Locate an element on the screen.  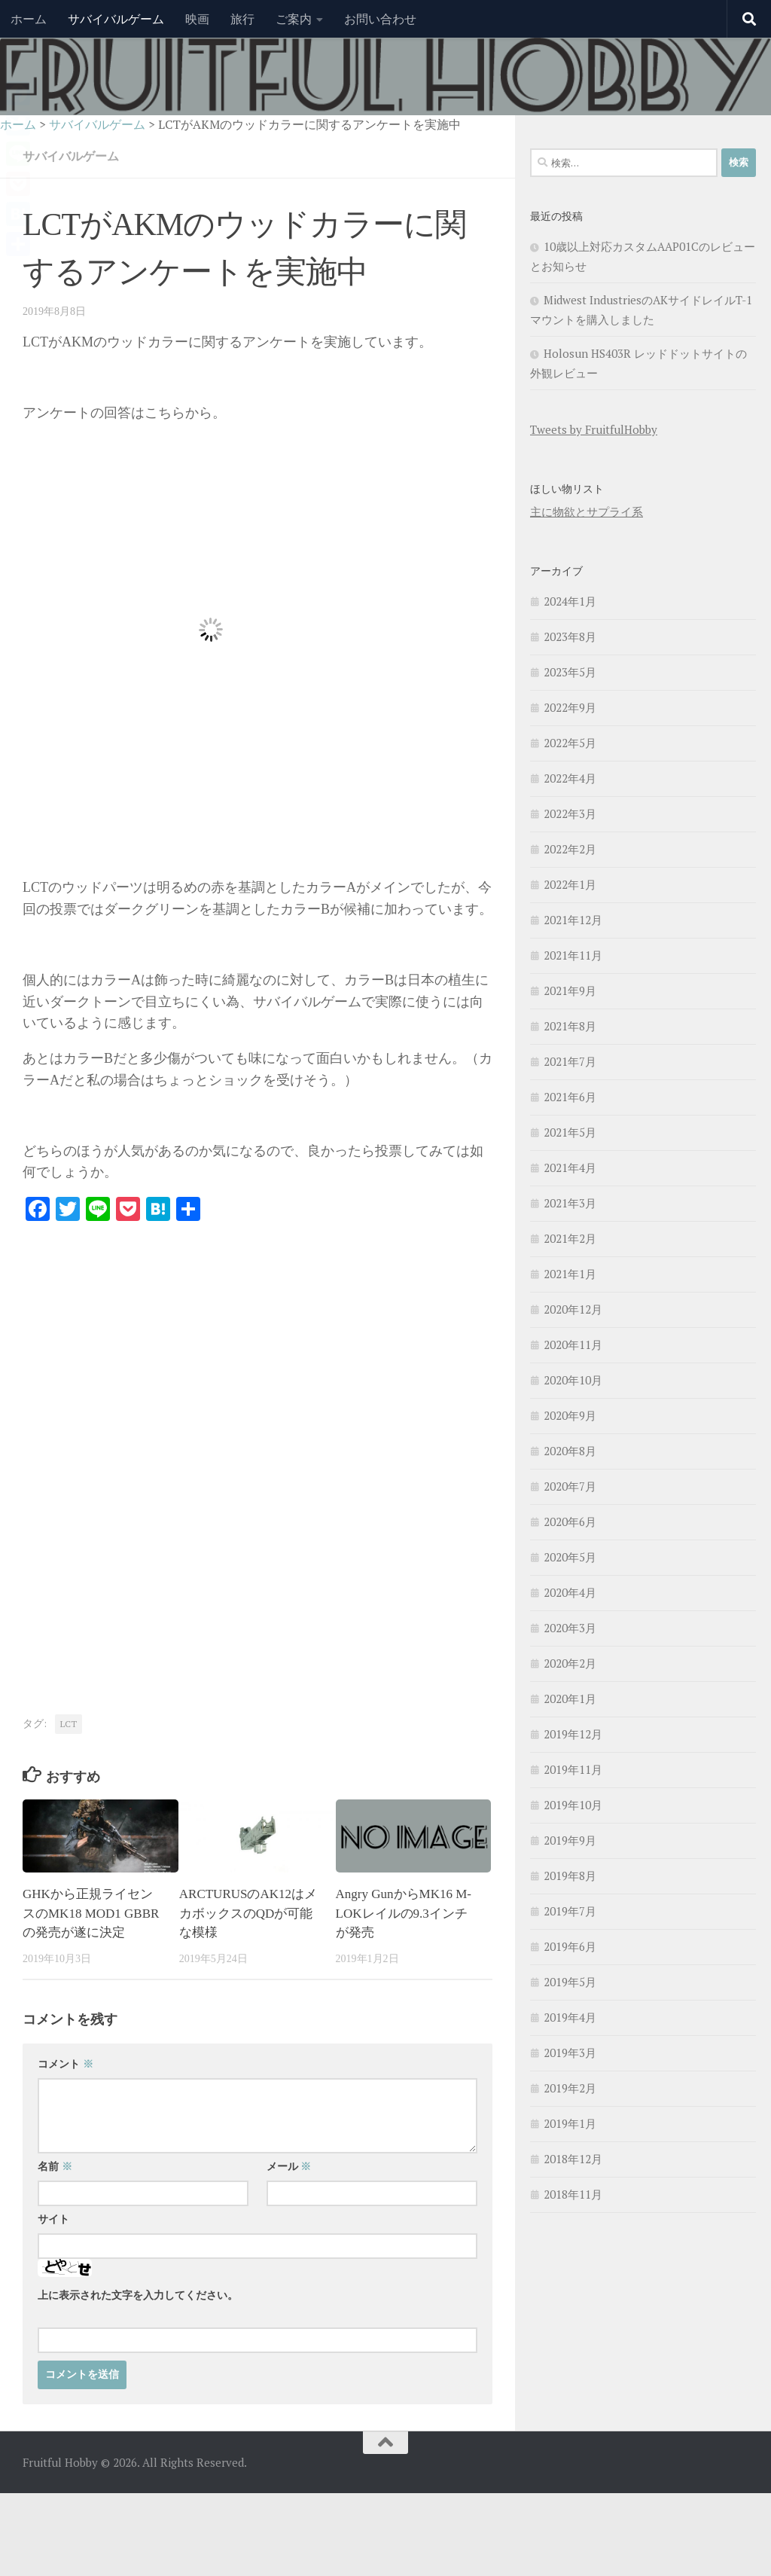
サイト is located at coordinates (53, 2219).